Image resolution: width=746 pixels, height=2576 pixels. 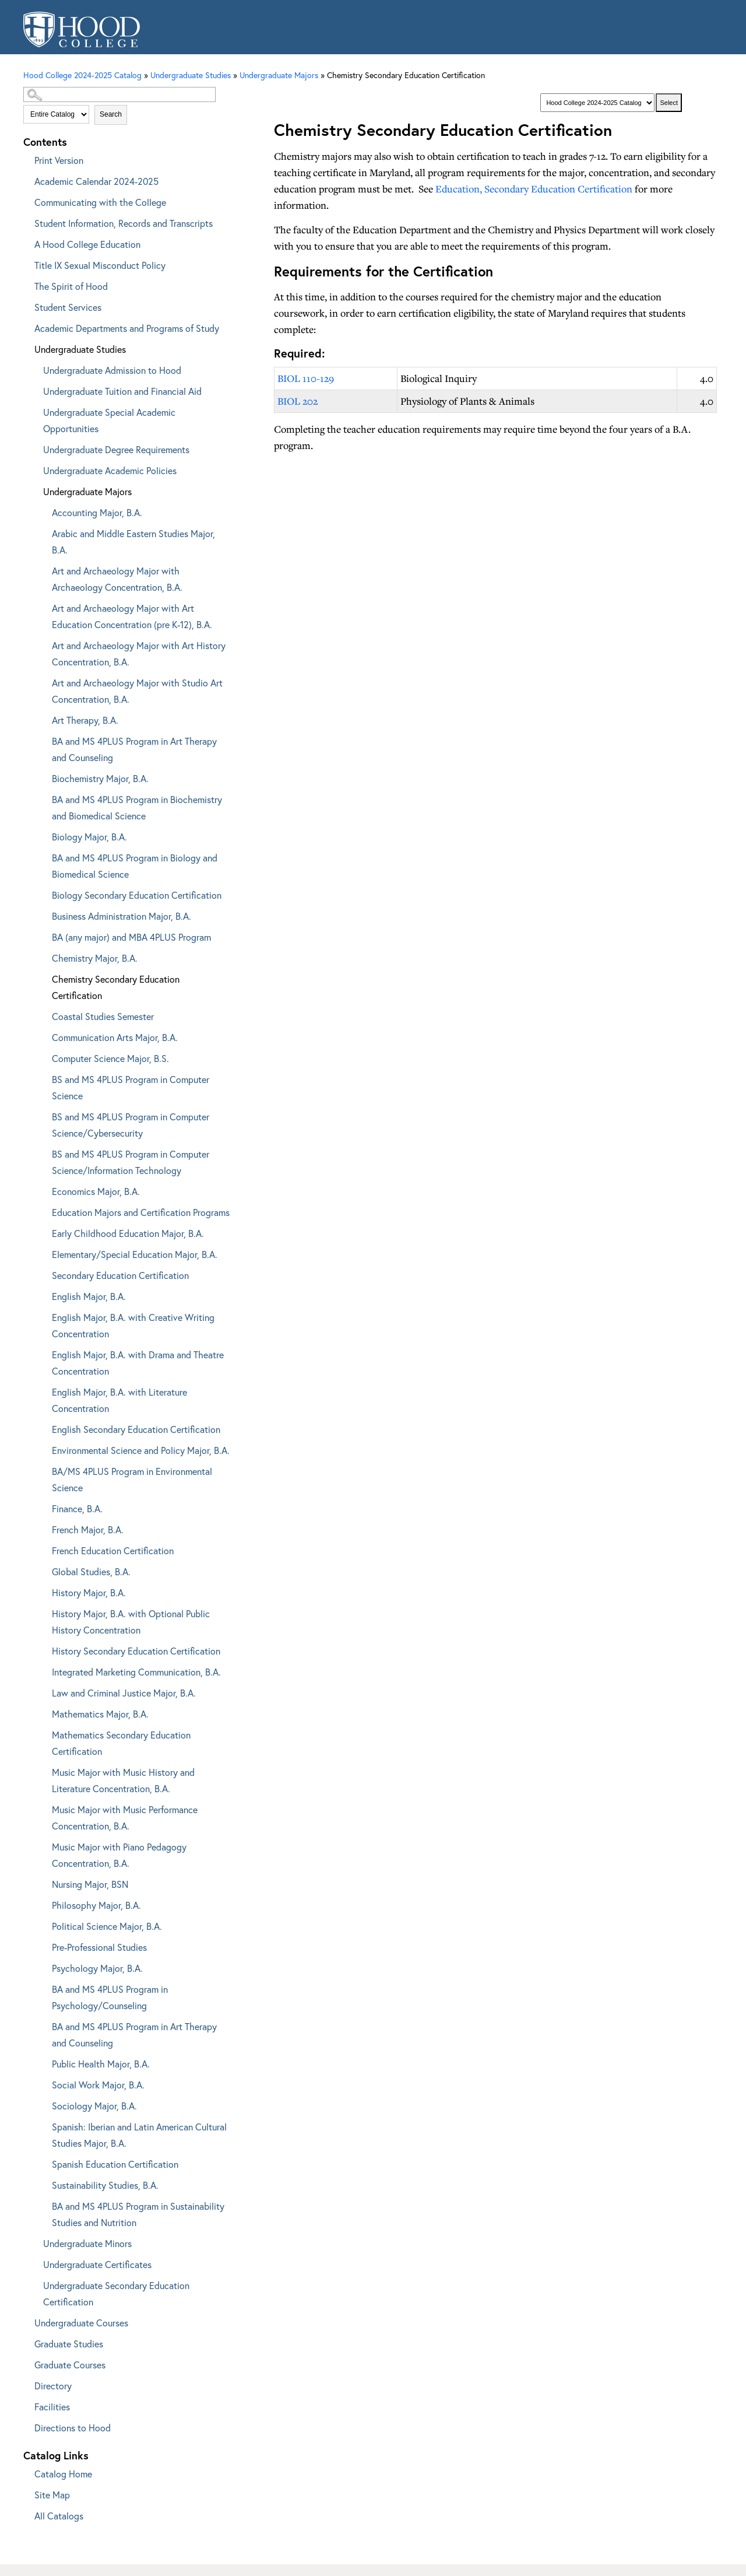 What do you see at coordinates (89, 1296) in the screenshot?
I see `English Major, B.A.` at bounding box center [89, 1296].